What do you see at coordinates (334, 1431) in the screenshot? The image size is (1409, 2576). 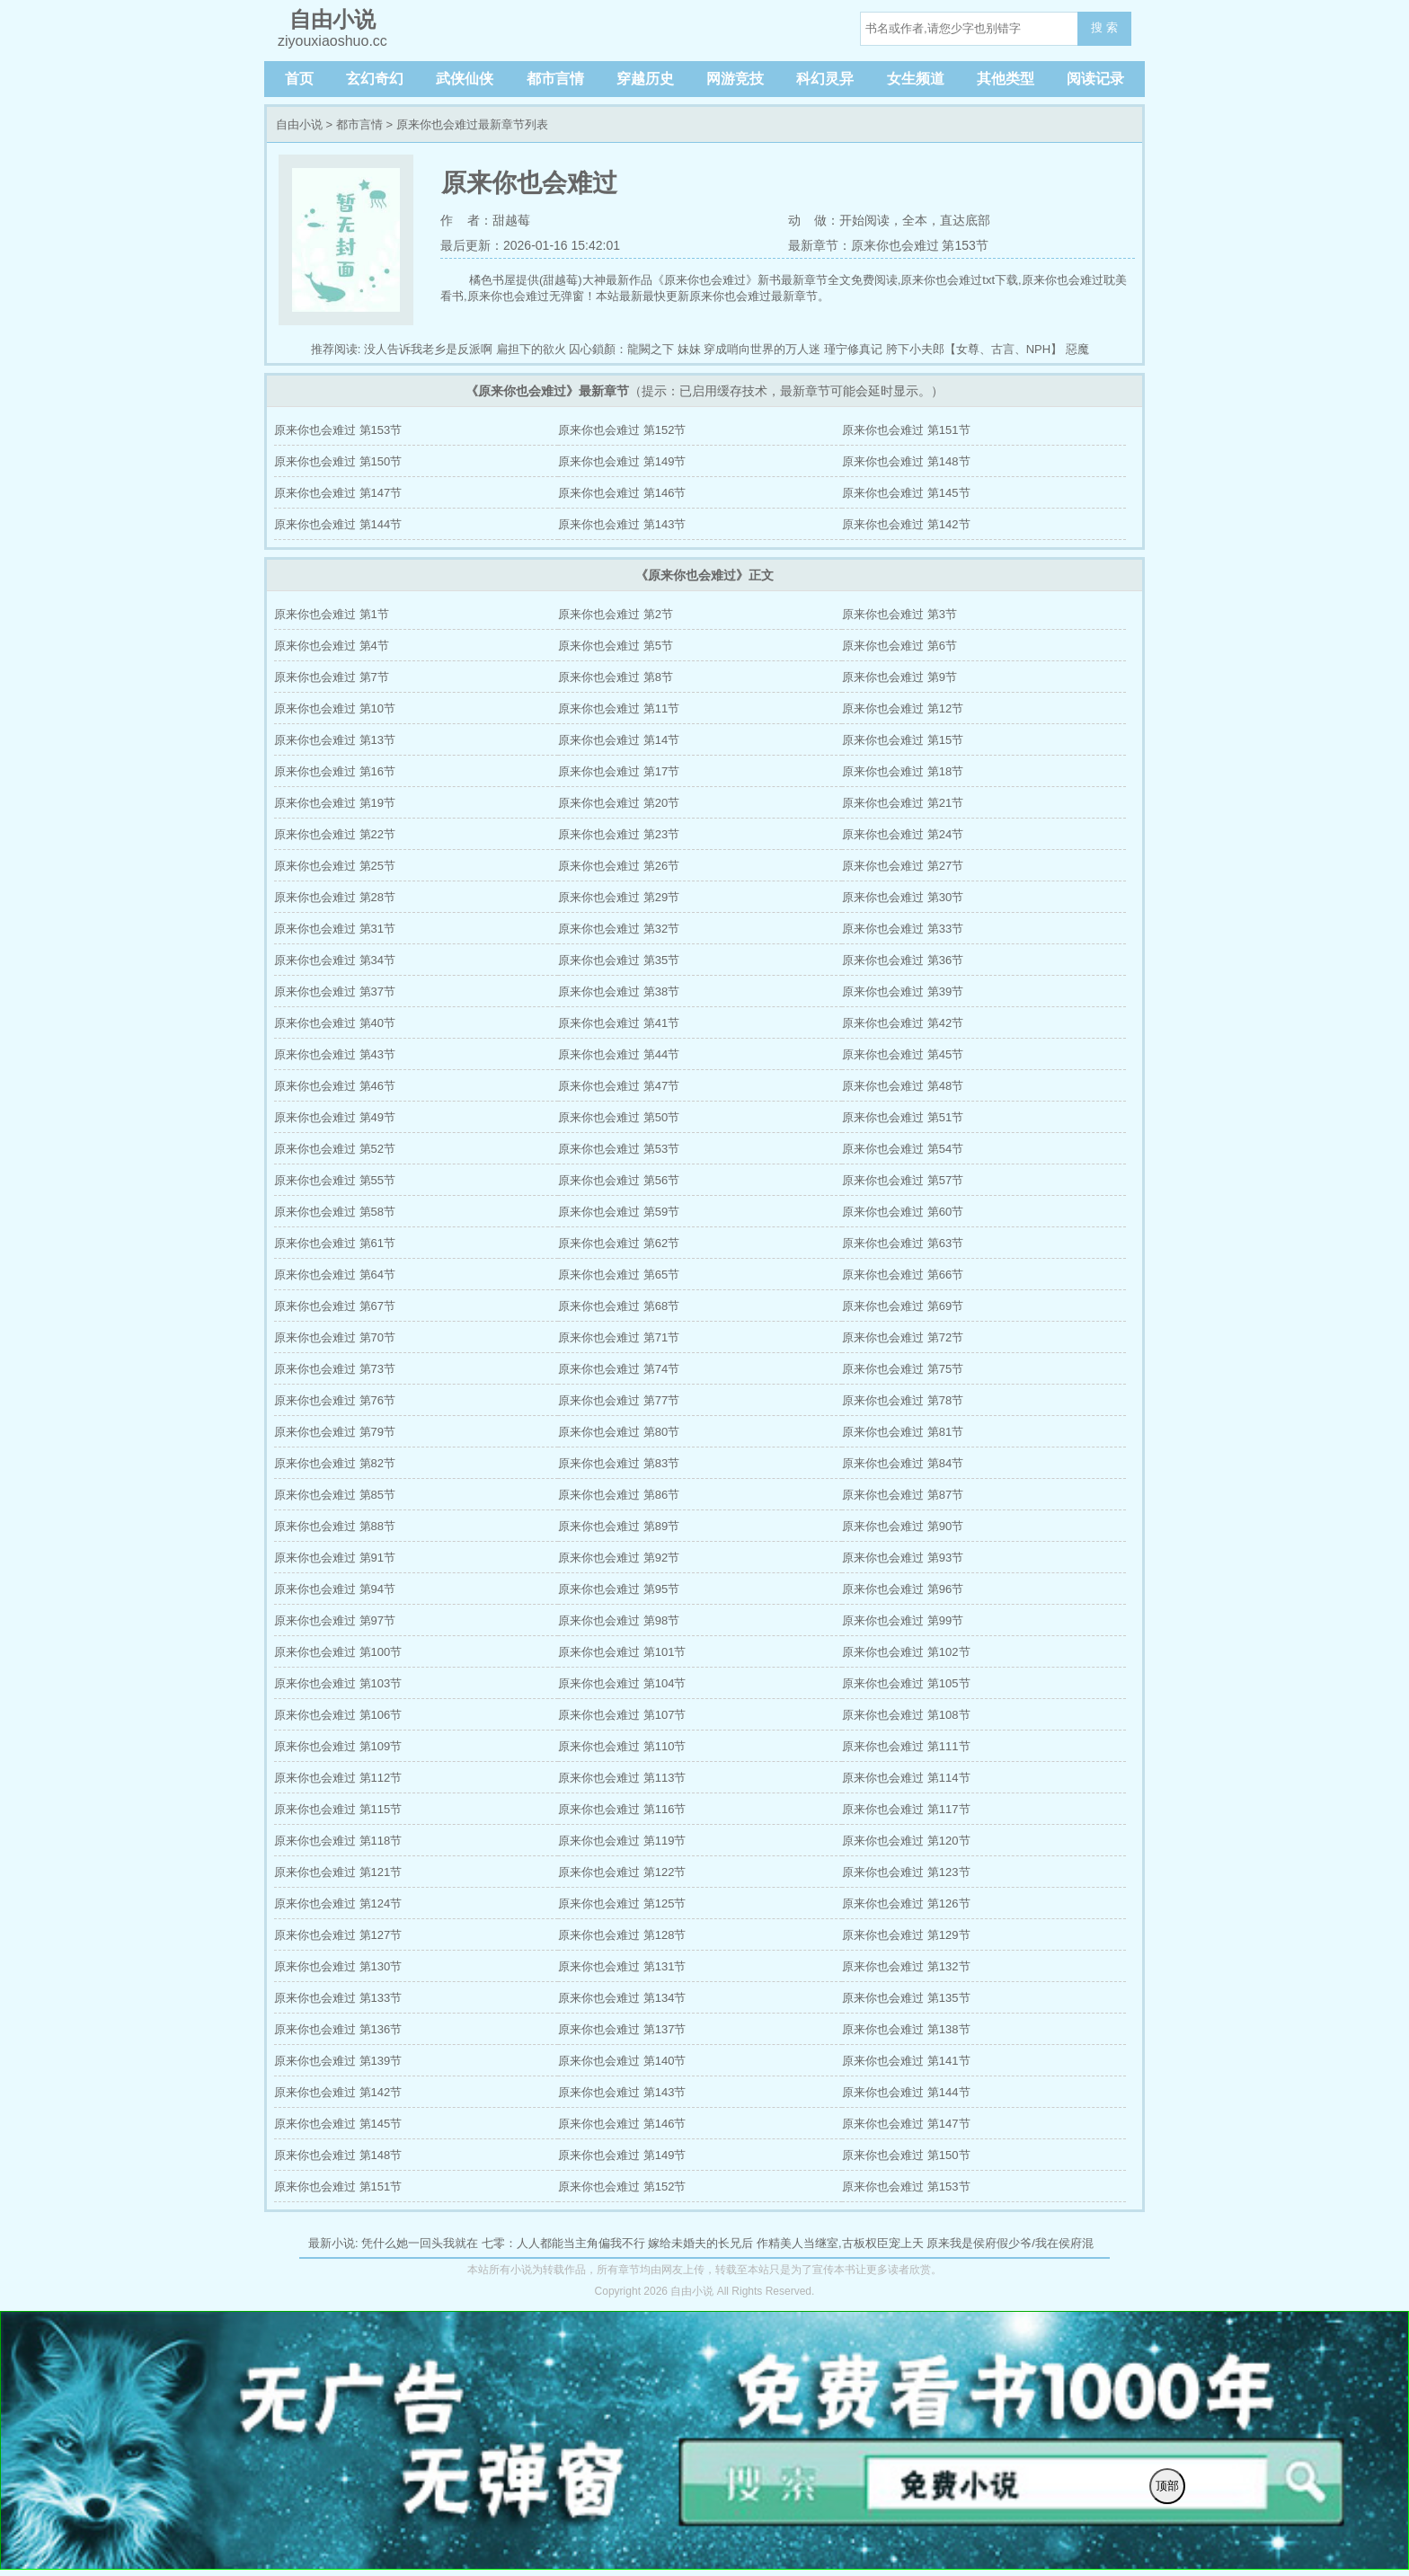 I see `原来你也会难过 第79节` at bounding box center [334, 1431].